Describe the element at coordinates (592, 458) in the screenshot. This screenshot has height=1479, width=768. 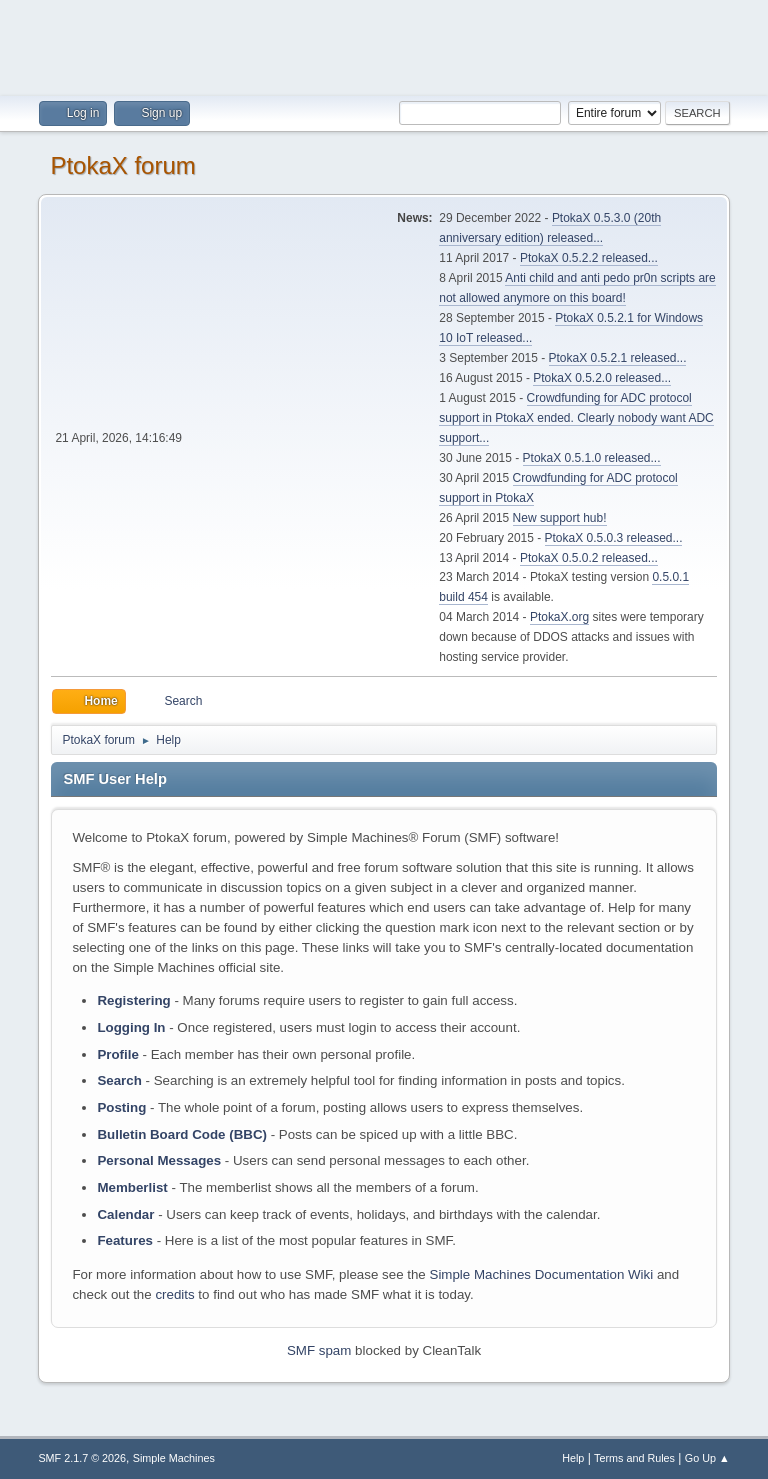
I see `PtokaX 0.5.1.0 released...` at that location.